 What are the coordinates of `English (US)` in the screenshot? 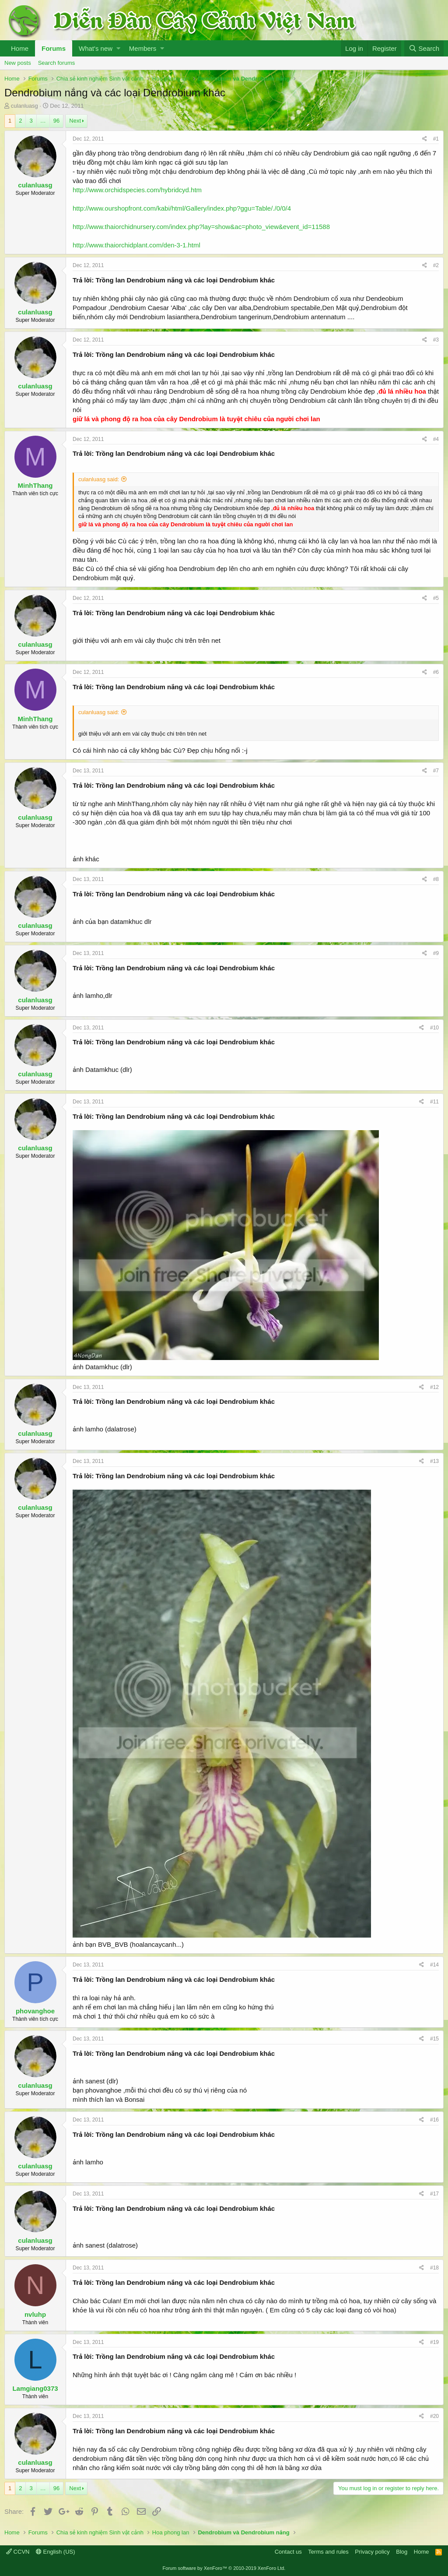 It's located at (55, 2551).